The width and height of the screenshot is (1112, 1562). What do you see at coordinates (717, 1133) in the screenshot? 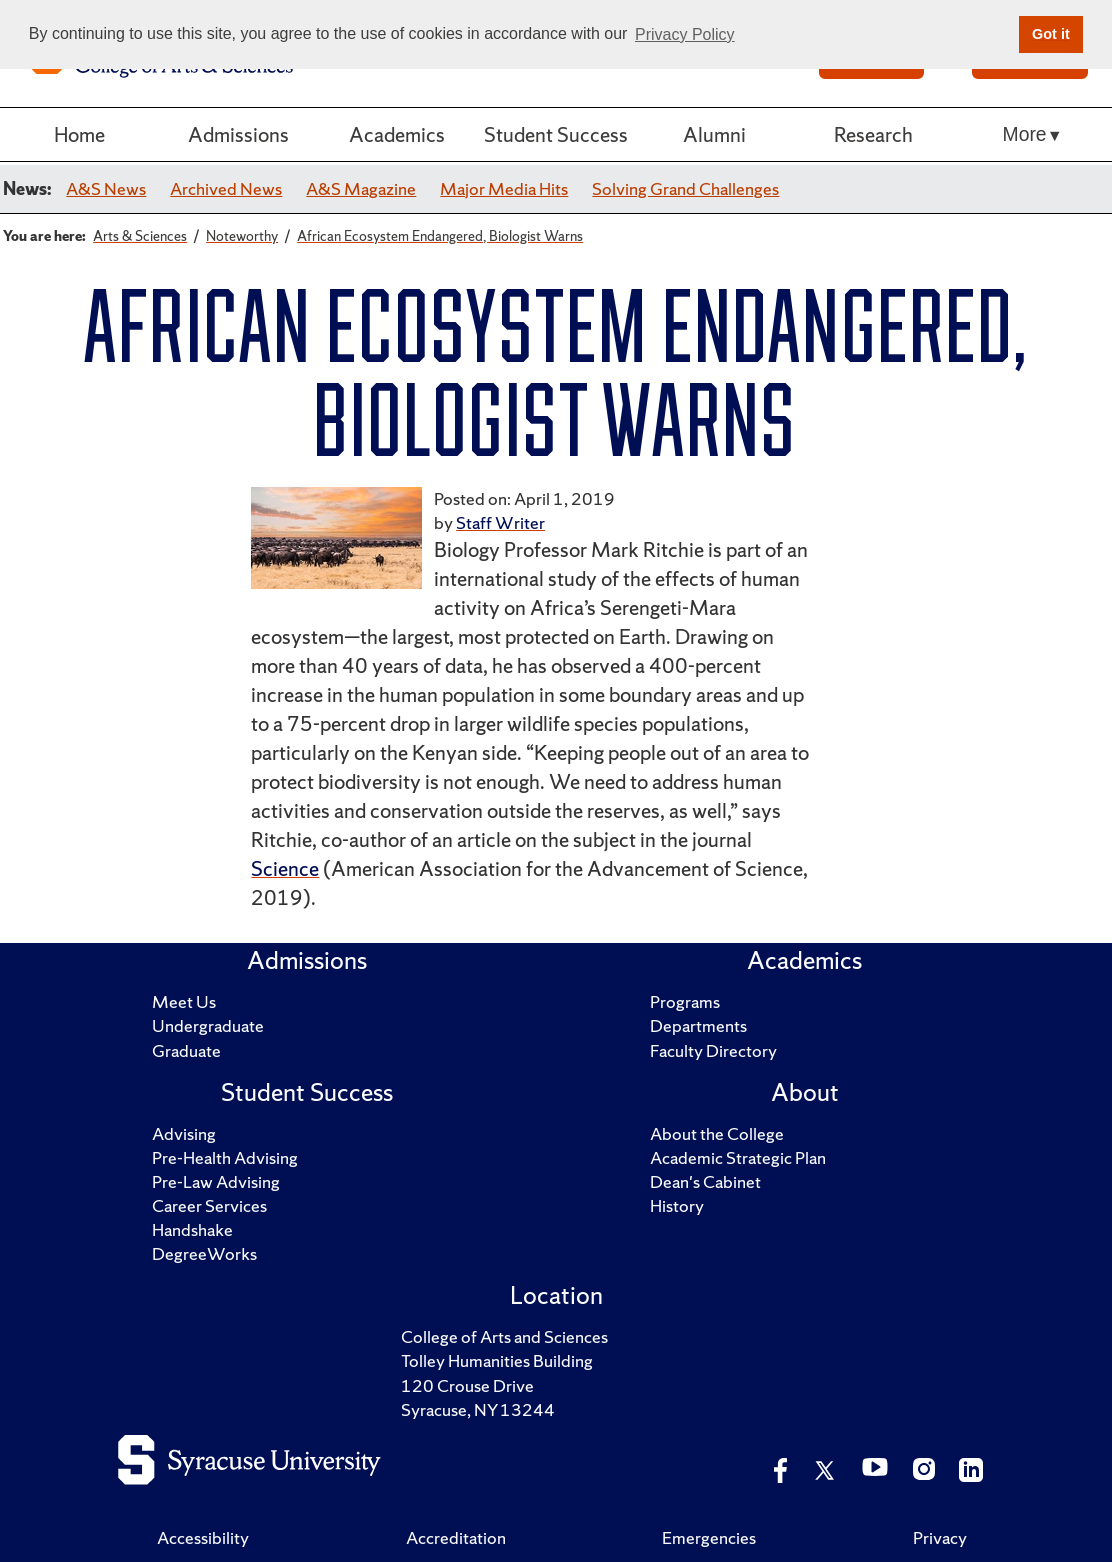
I see `About the College` at bounding box center [717, 1133].